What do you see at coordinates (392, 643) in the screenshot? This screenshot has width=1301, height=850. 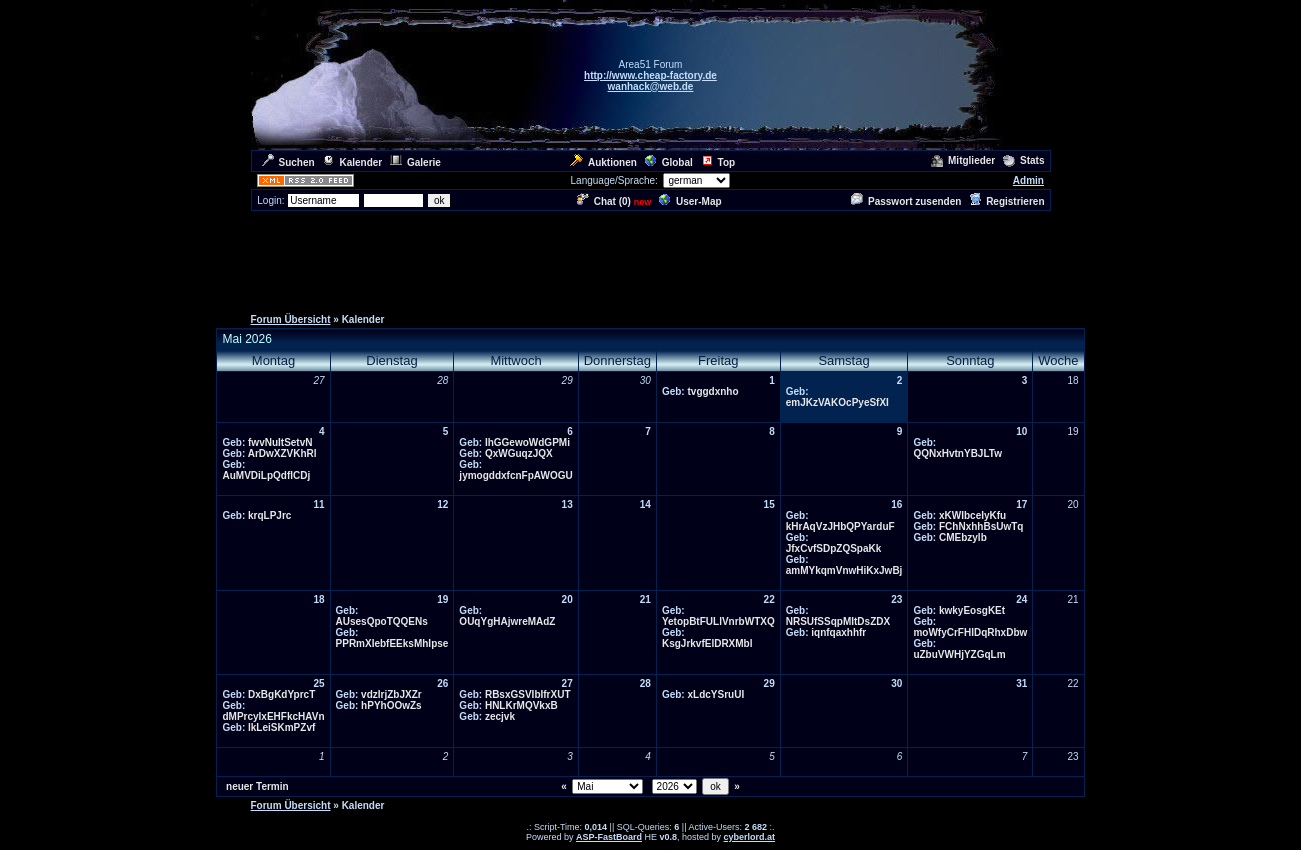 I see `PPRmXIebfEEksMhIpse` at bounding box center [392, 643].